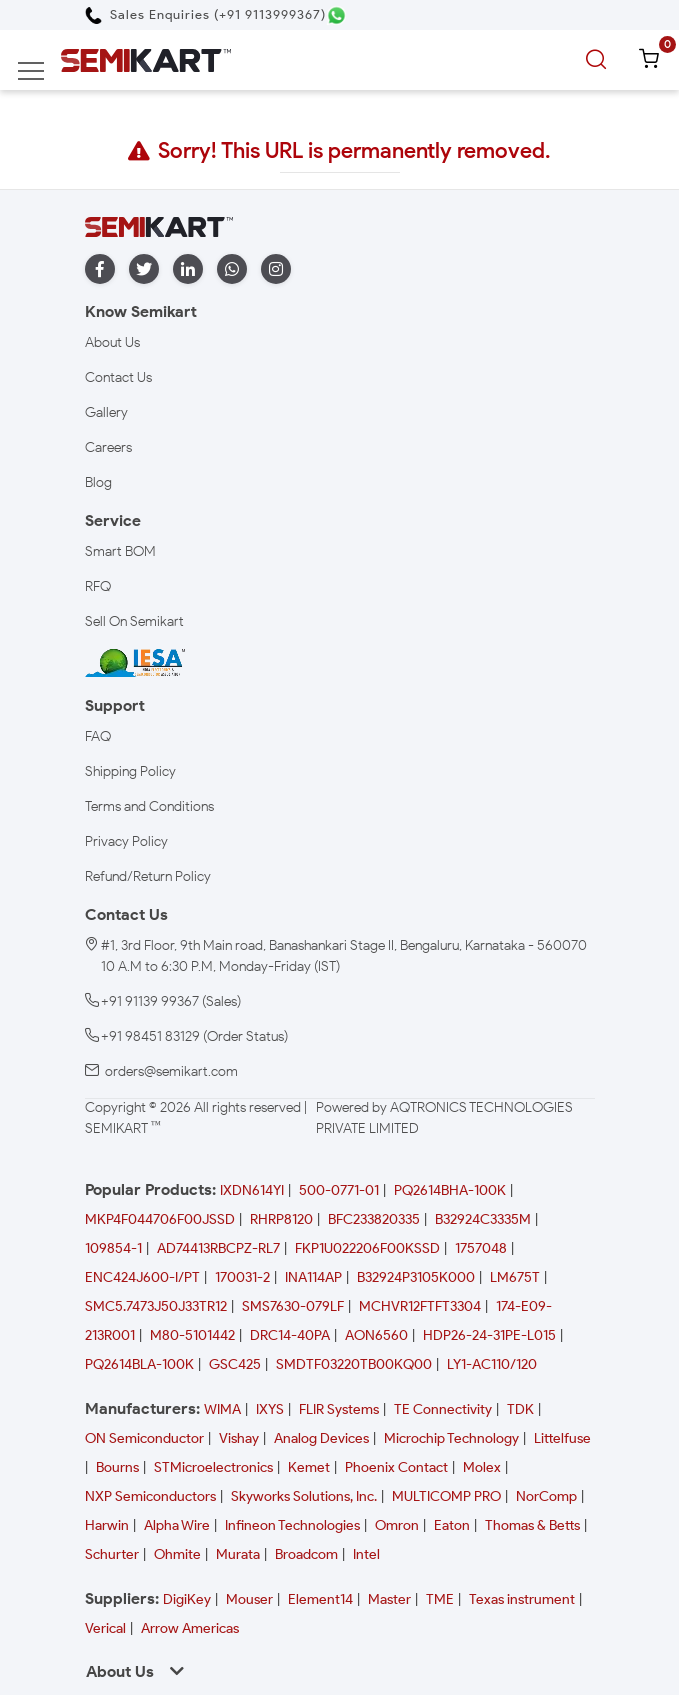  I want to click on SMDTF03220TB00KQ00, so click(354, 1364).